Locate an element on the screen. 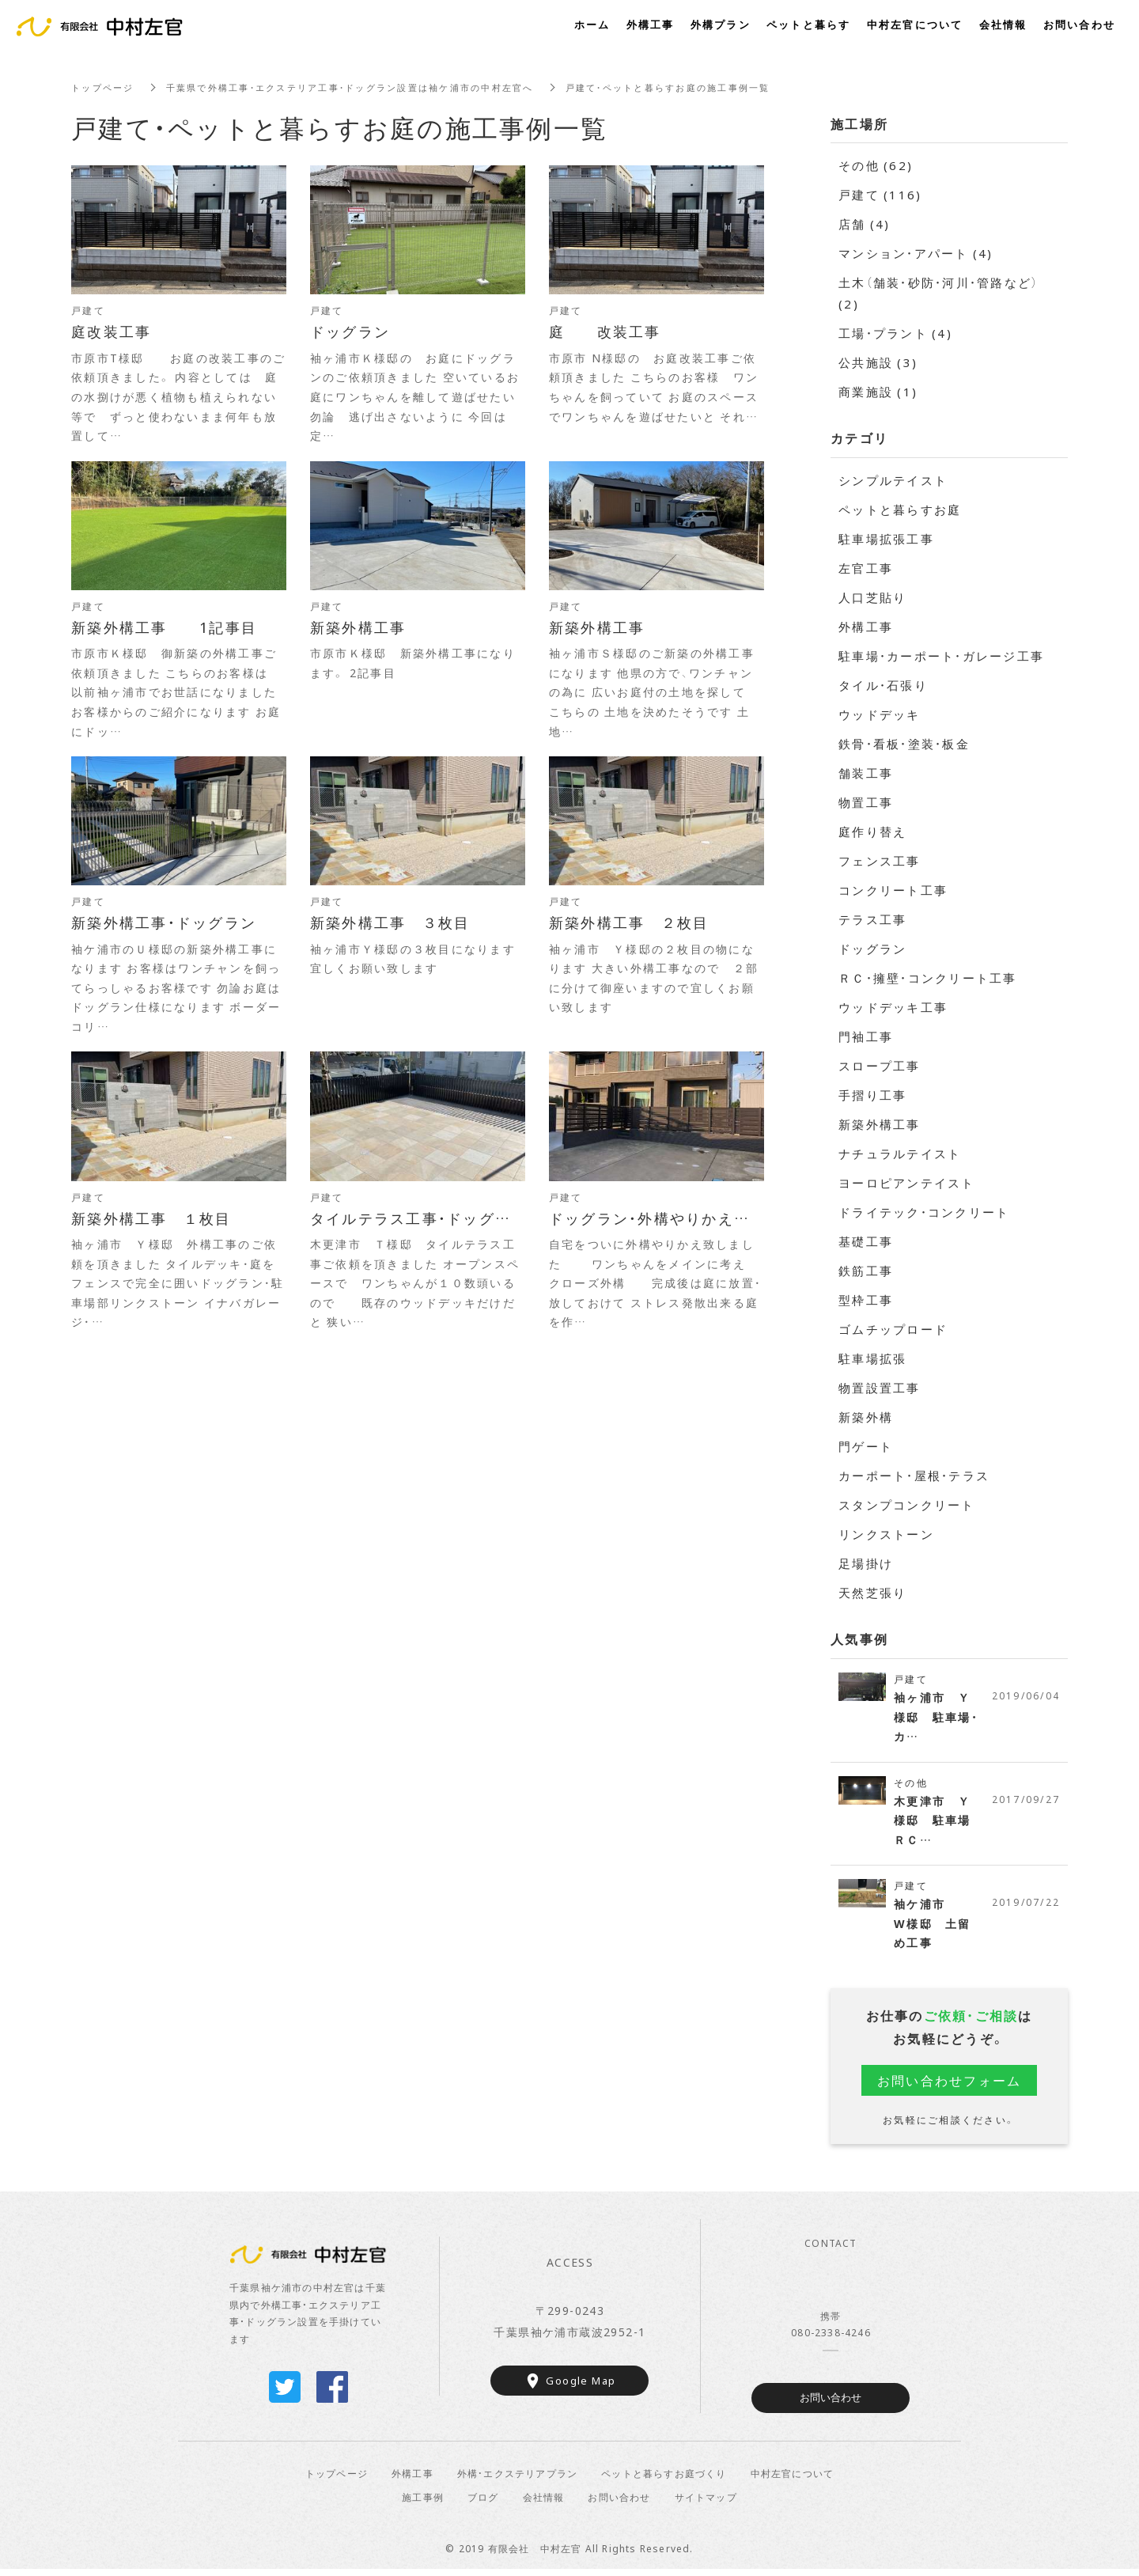  庭作り替え is located at coordinates (872, 831).